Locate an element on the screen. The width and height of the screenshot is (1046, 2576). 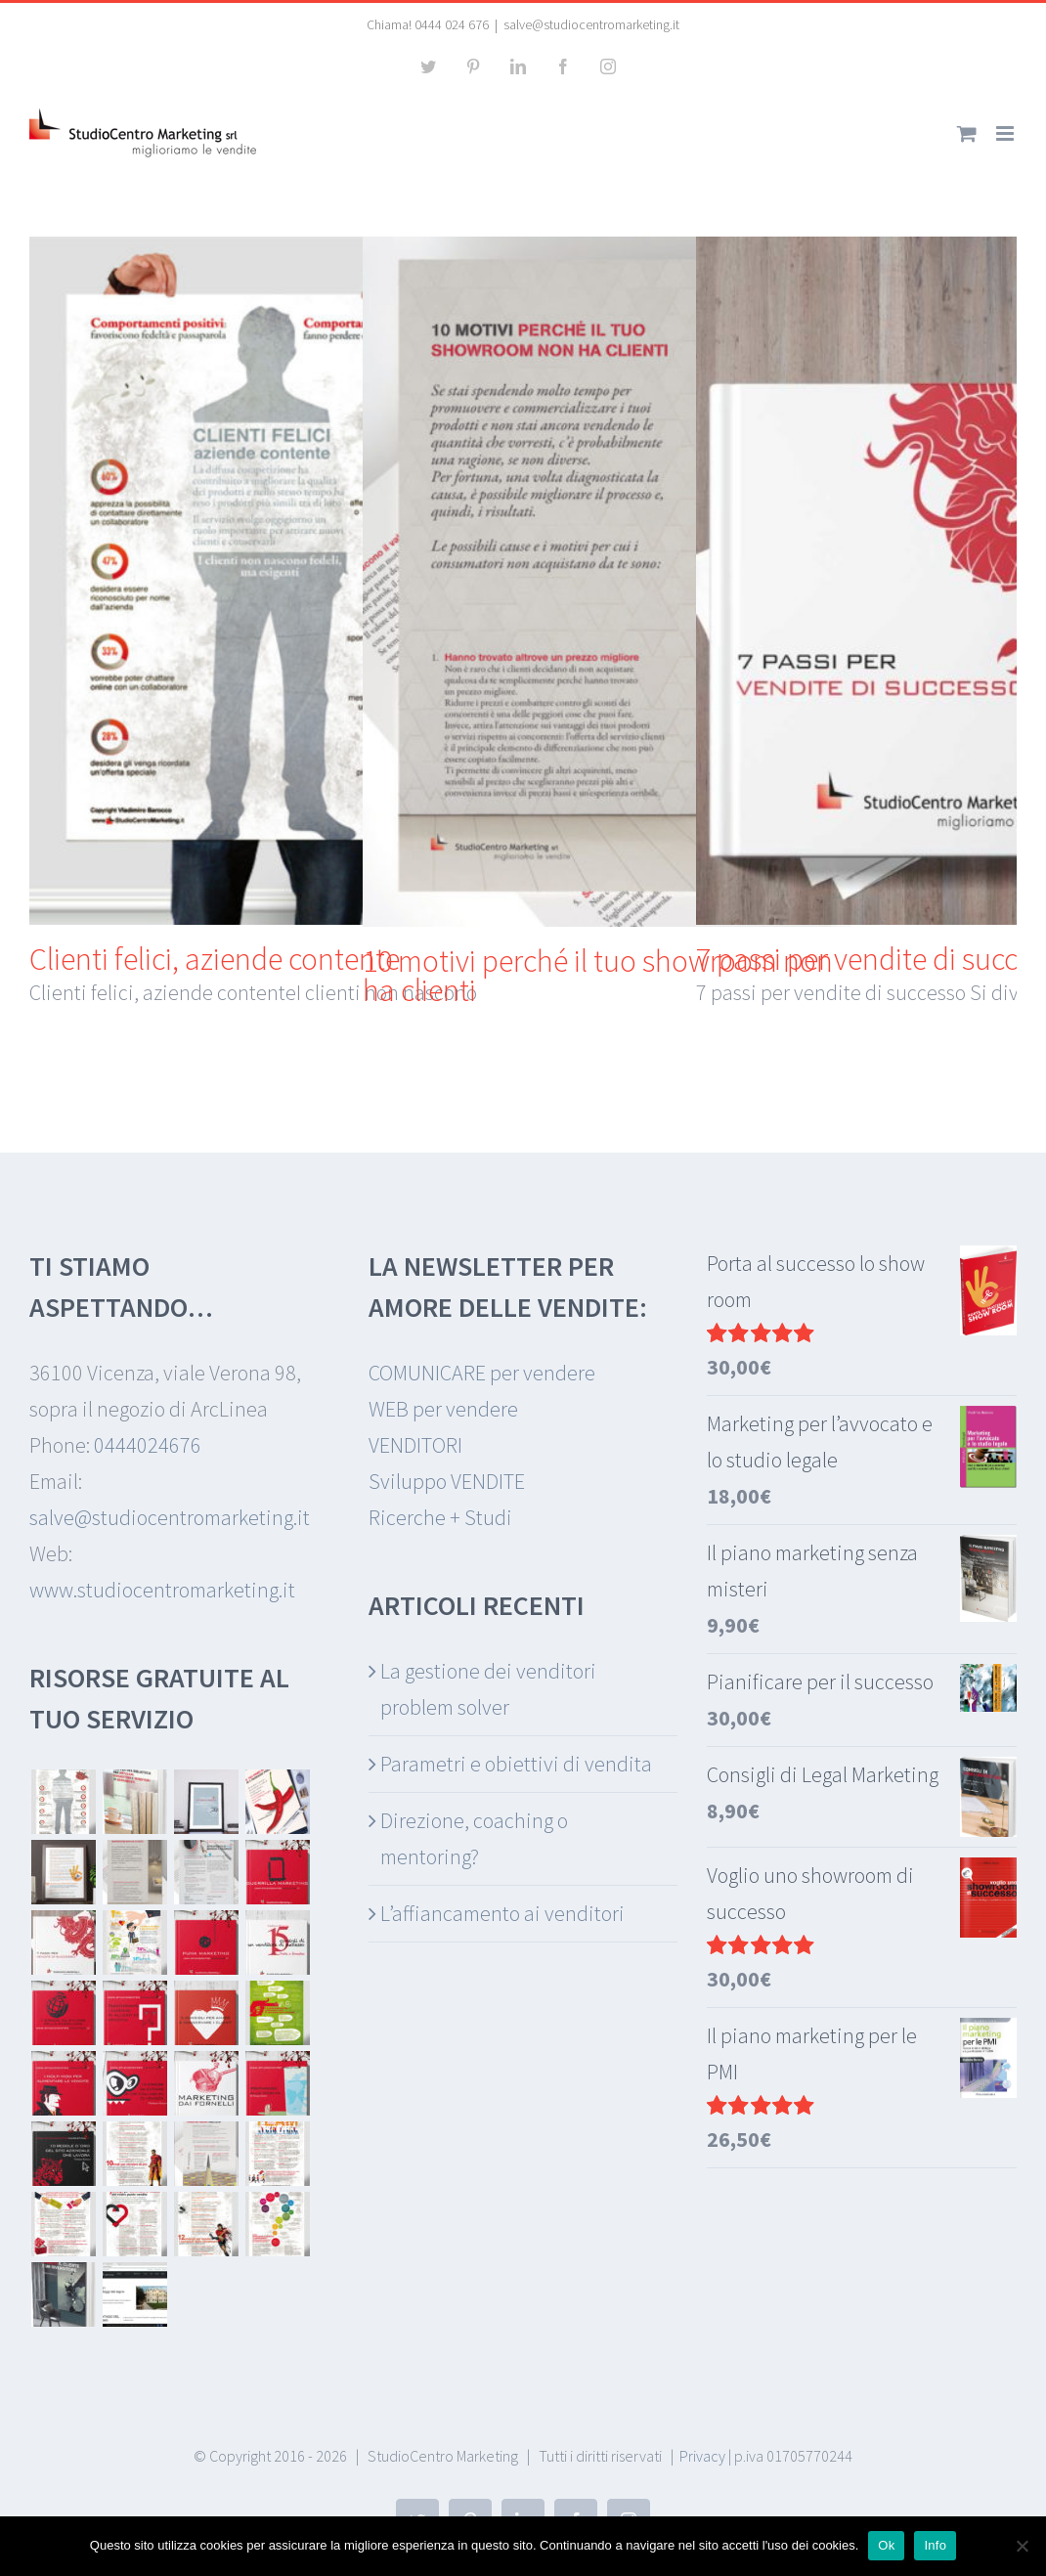
La gestione dei venditori problem solver is located at coordinates (488, 1689).